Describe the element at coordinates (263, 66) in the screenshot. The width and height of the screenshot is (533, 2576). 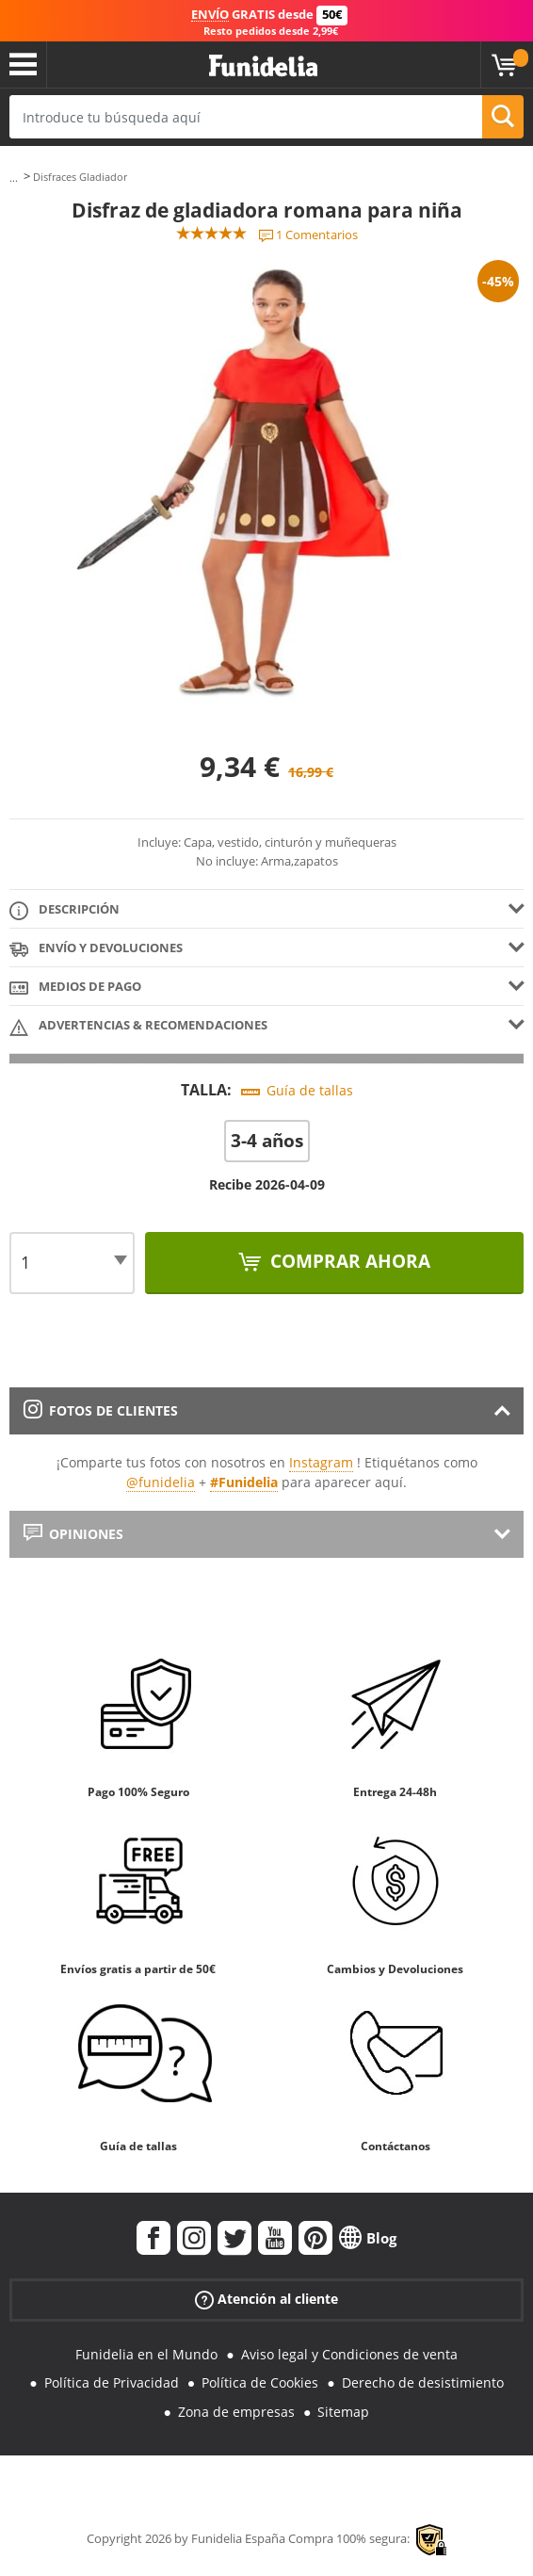
I see `Funidelia. Tu tienda de disfraces Online y Accesorios en Internet` at that location.